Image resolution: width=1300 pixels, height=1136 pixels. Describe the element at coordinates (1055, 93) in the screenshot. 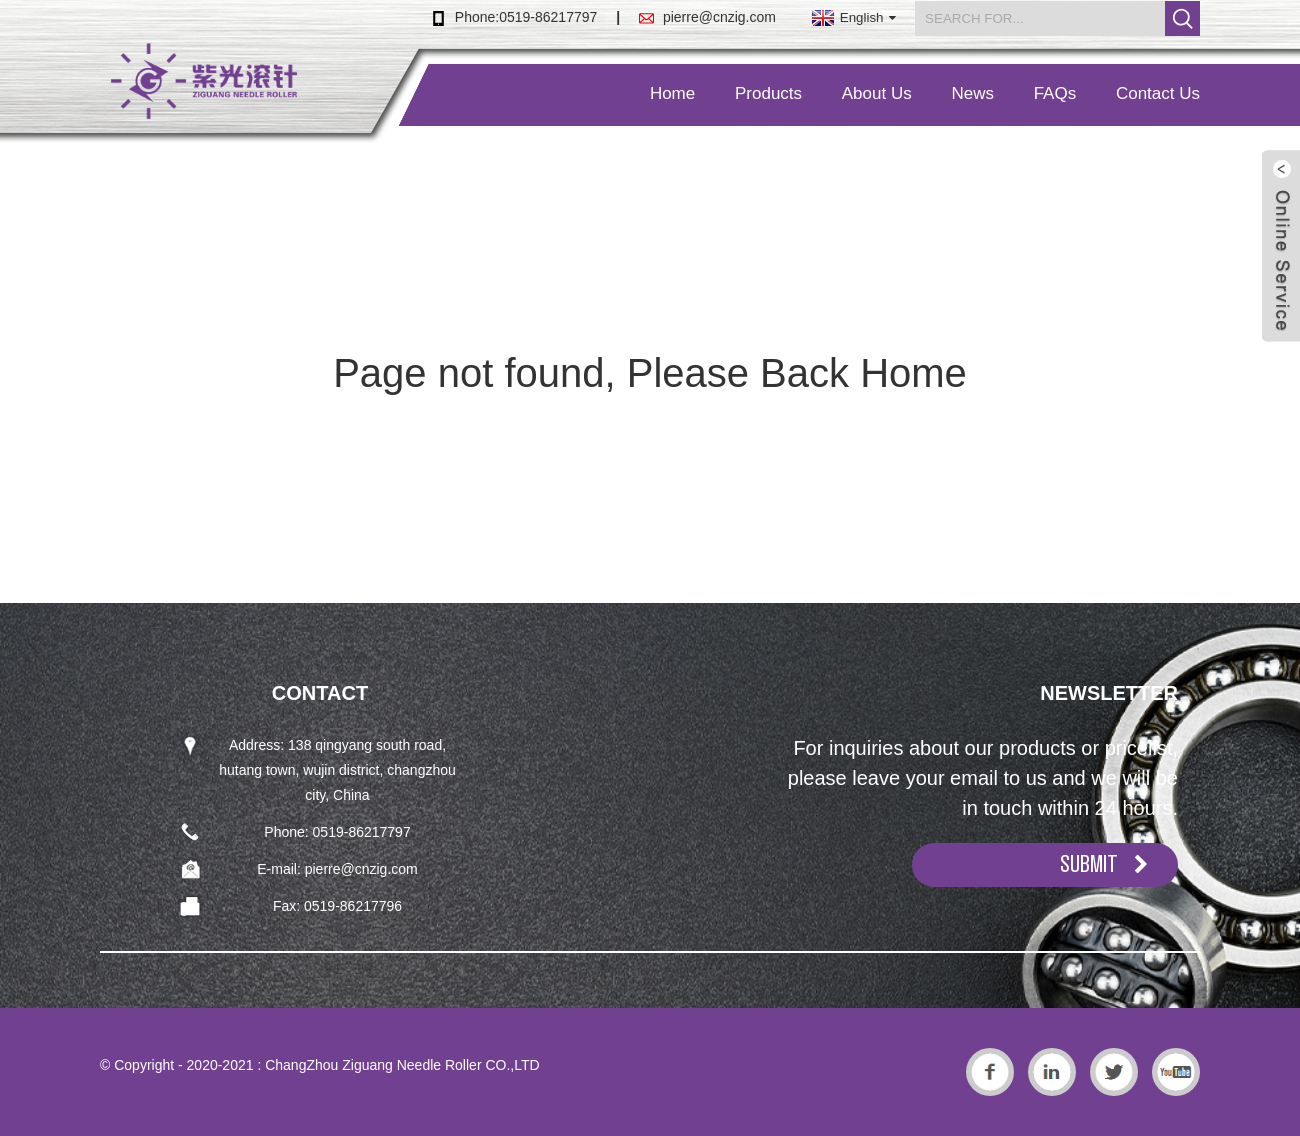

I see `FAQs` at that location.